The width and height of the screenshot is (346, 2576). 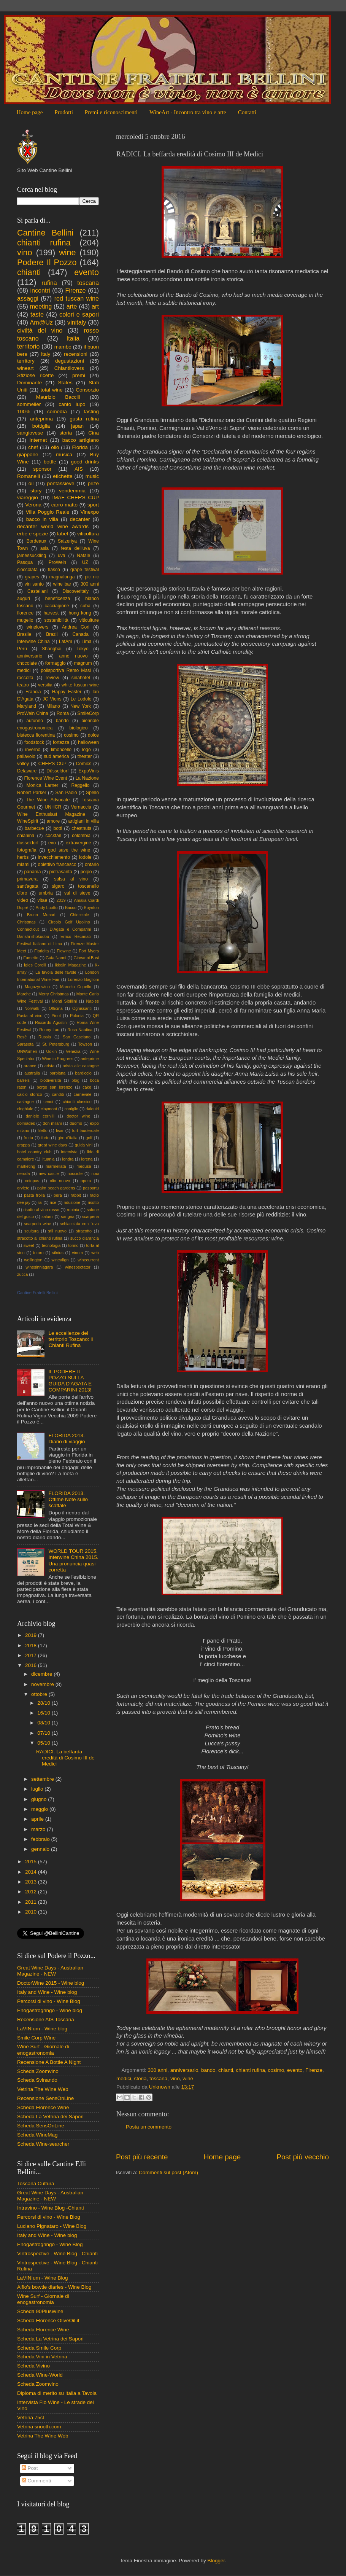 What do you see at coordinates (47, 907) in the screenshot?
I see `Andy Luotto` at bounding box center [47, 907].